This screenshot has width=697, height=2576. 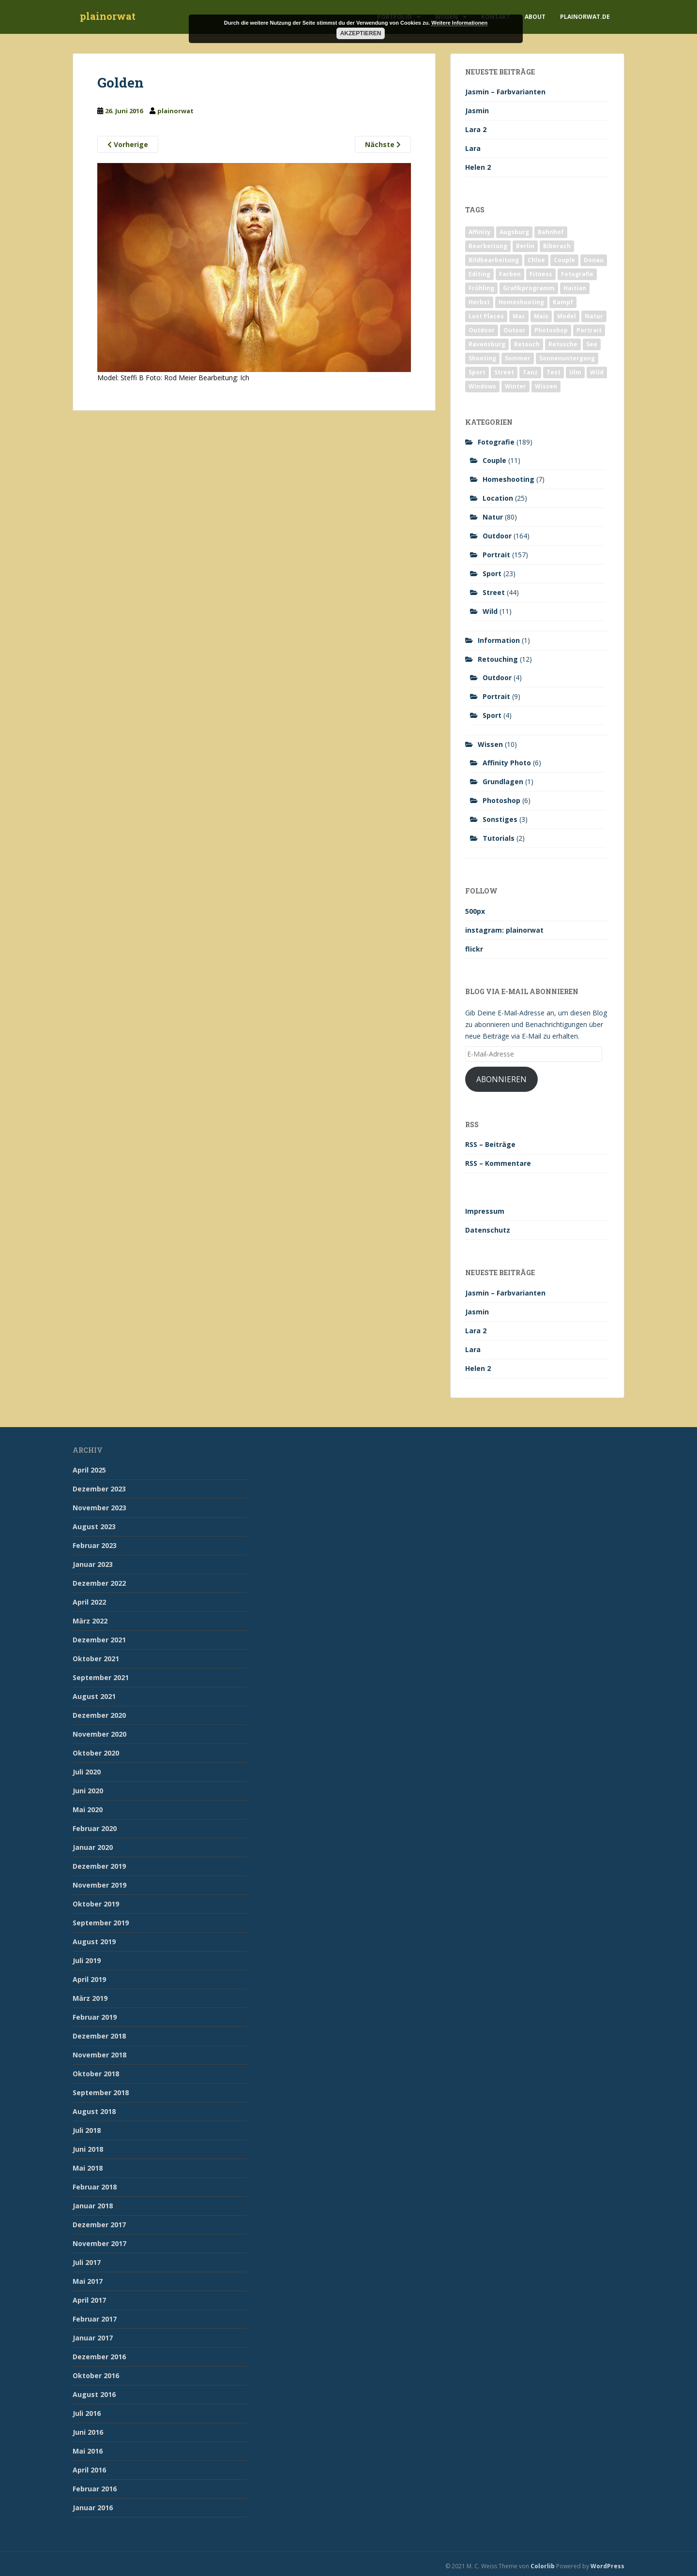 What do you see at coordinates (87, 2262) in the screenshot?
I see `Juli 2017` at bounding box center [87, 2262].